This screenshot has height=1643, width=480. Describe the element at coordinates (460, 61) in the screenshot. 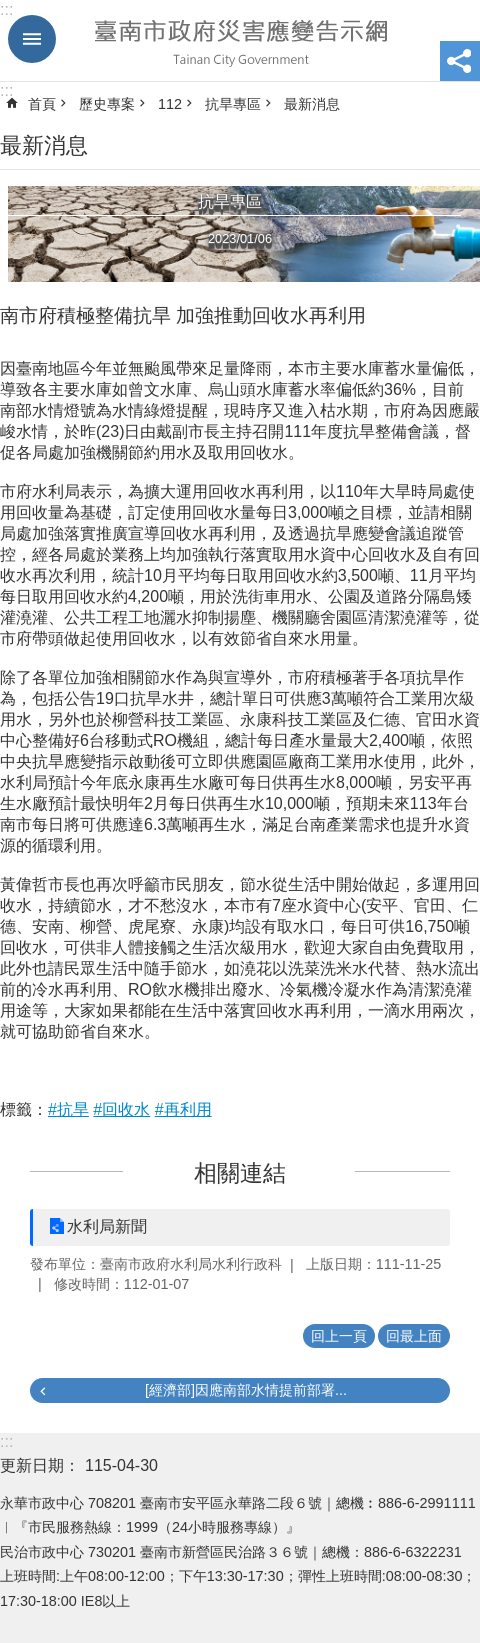

I see `分享 [button]` at that location.